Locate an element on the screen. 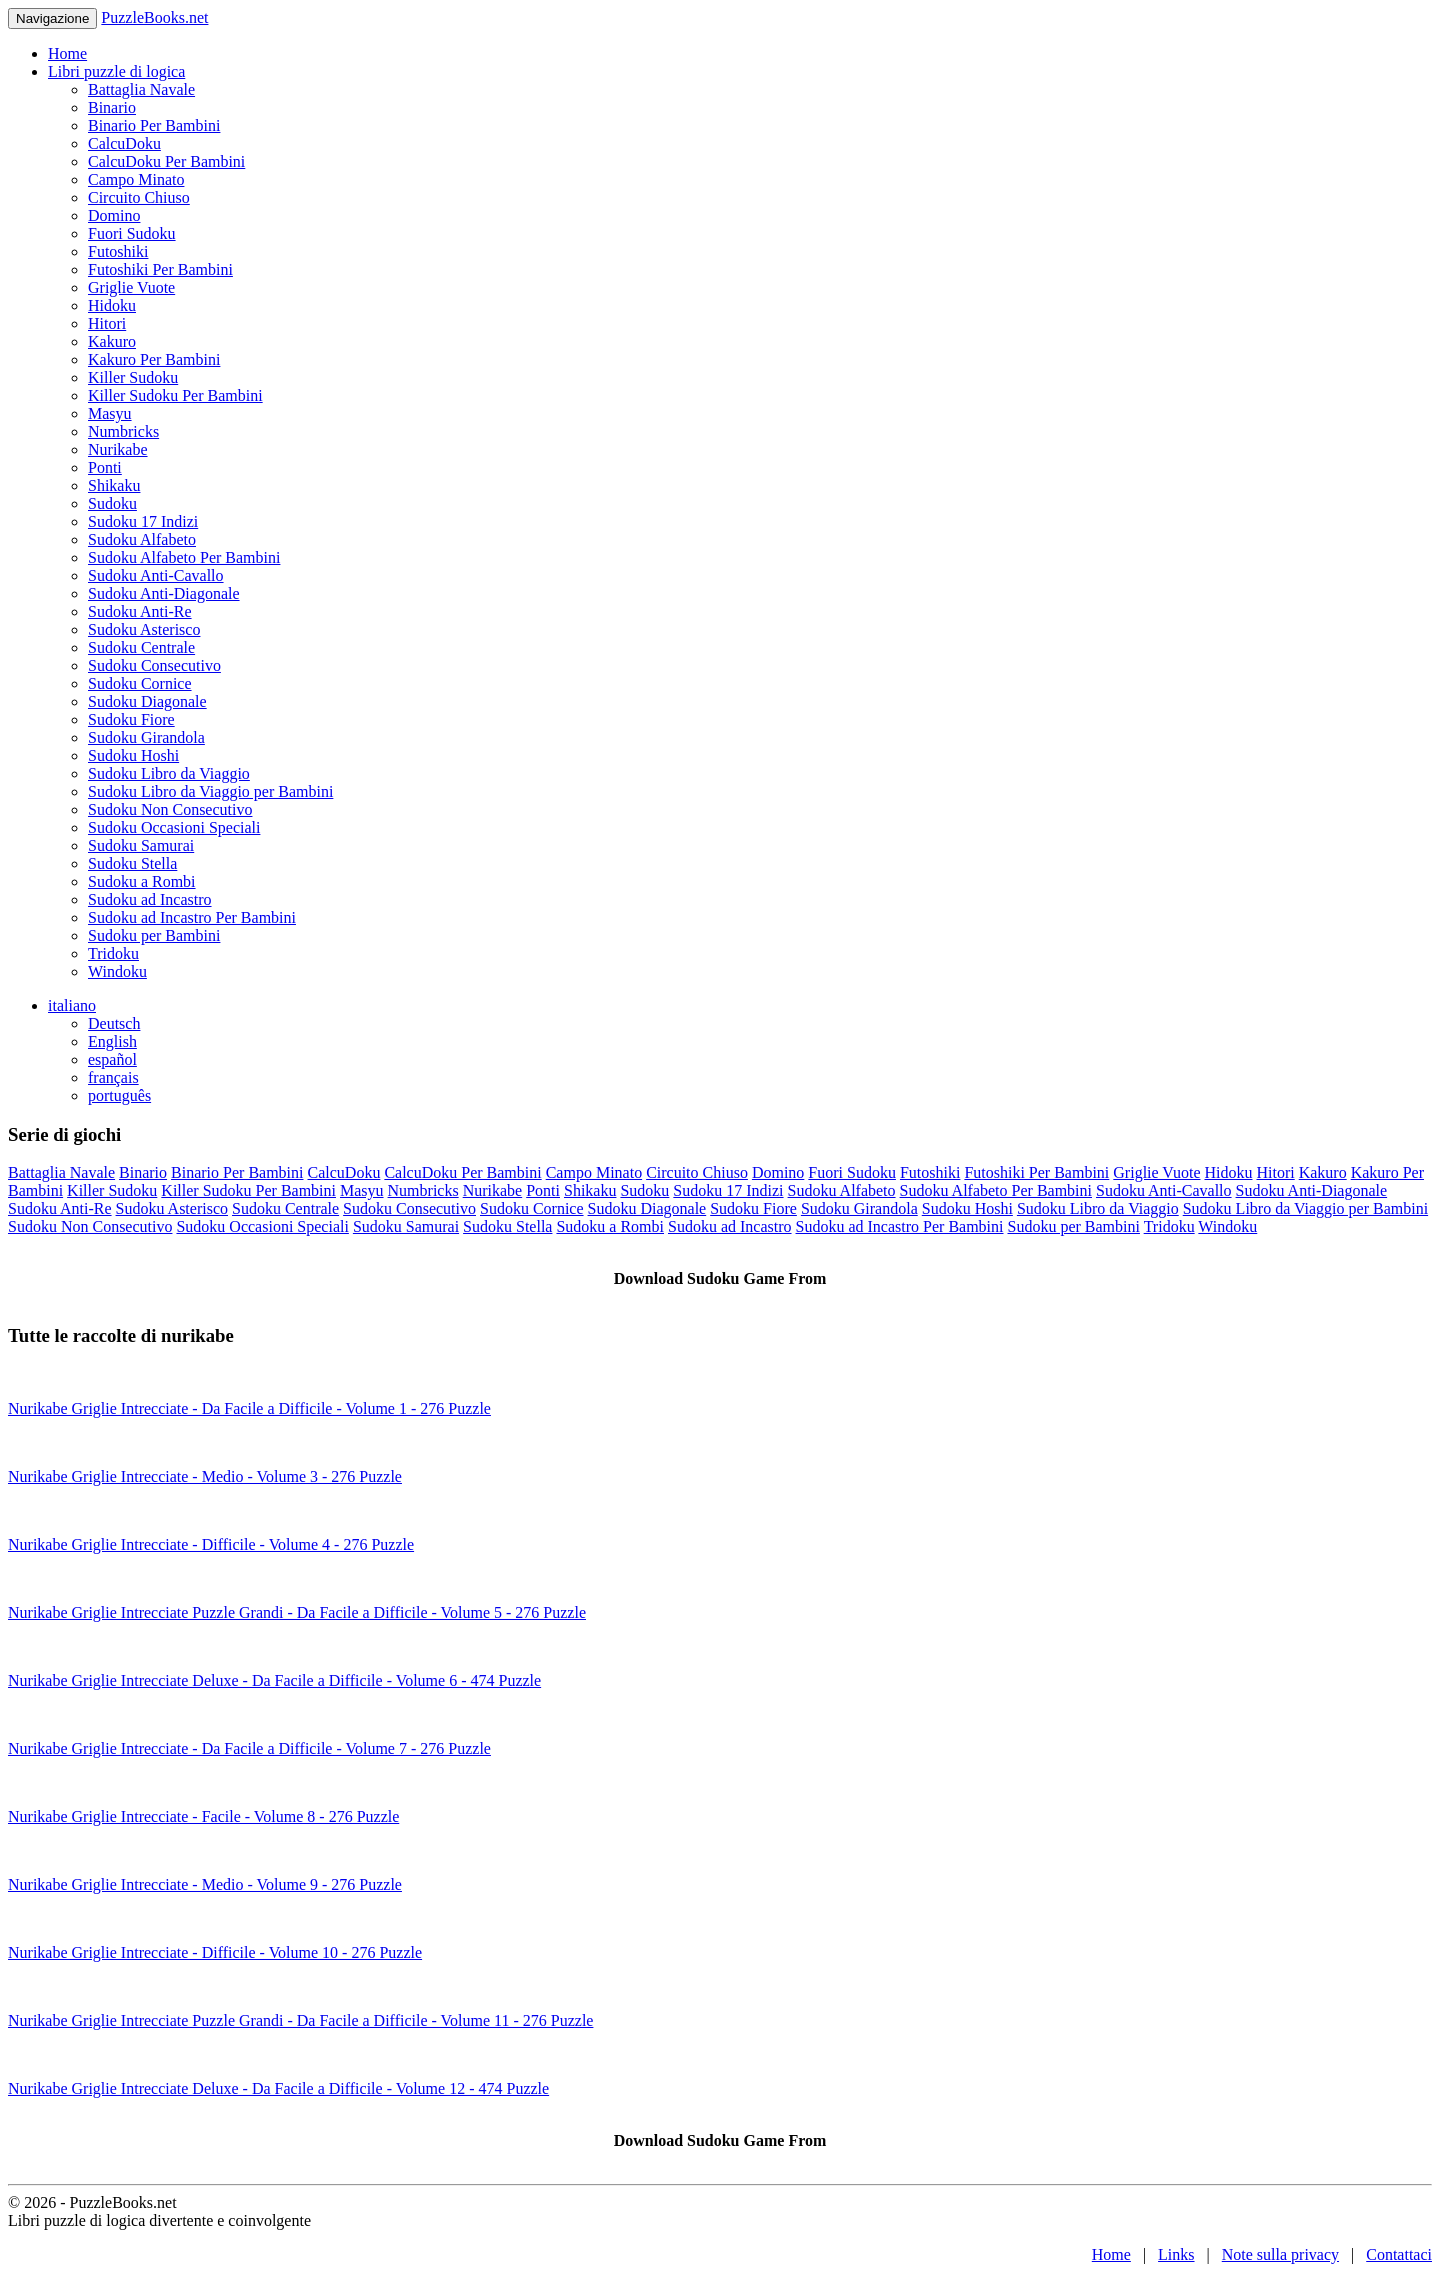  Campo Minato is located at coordinates (136, 179).